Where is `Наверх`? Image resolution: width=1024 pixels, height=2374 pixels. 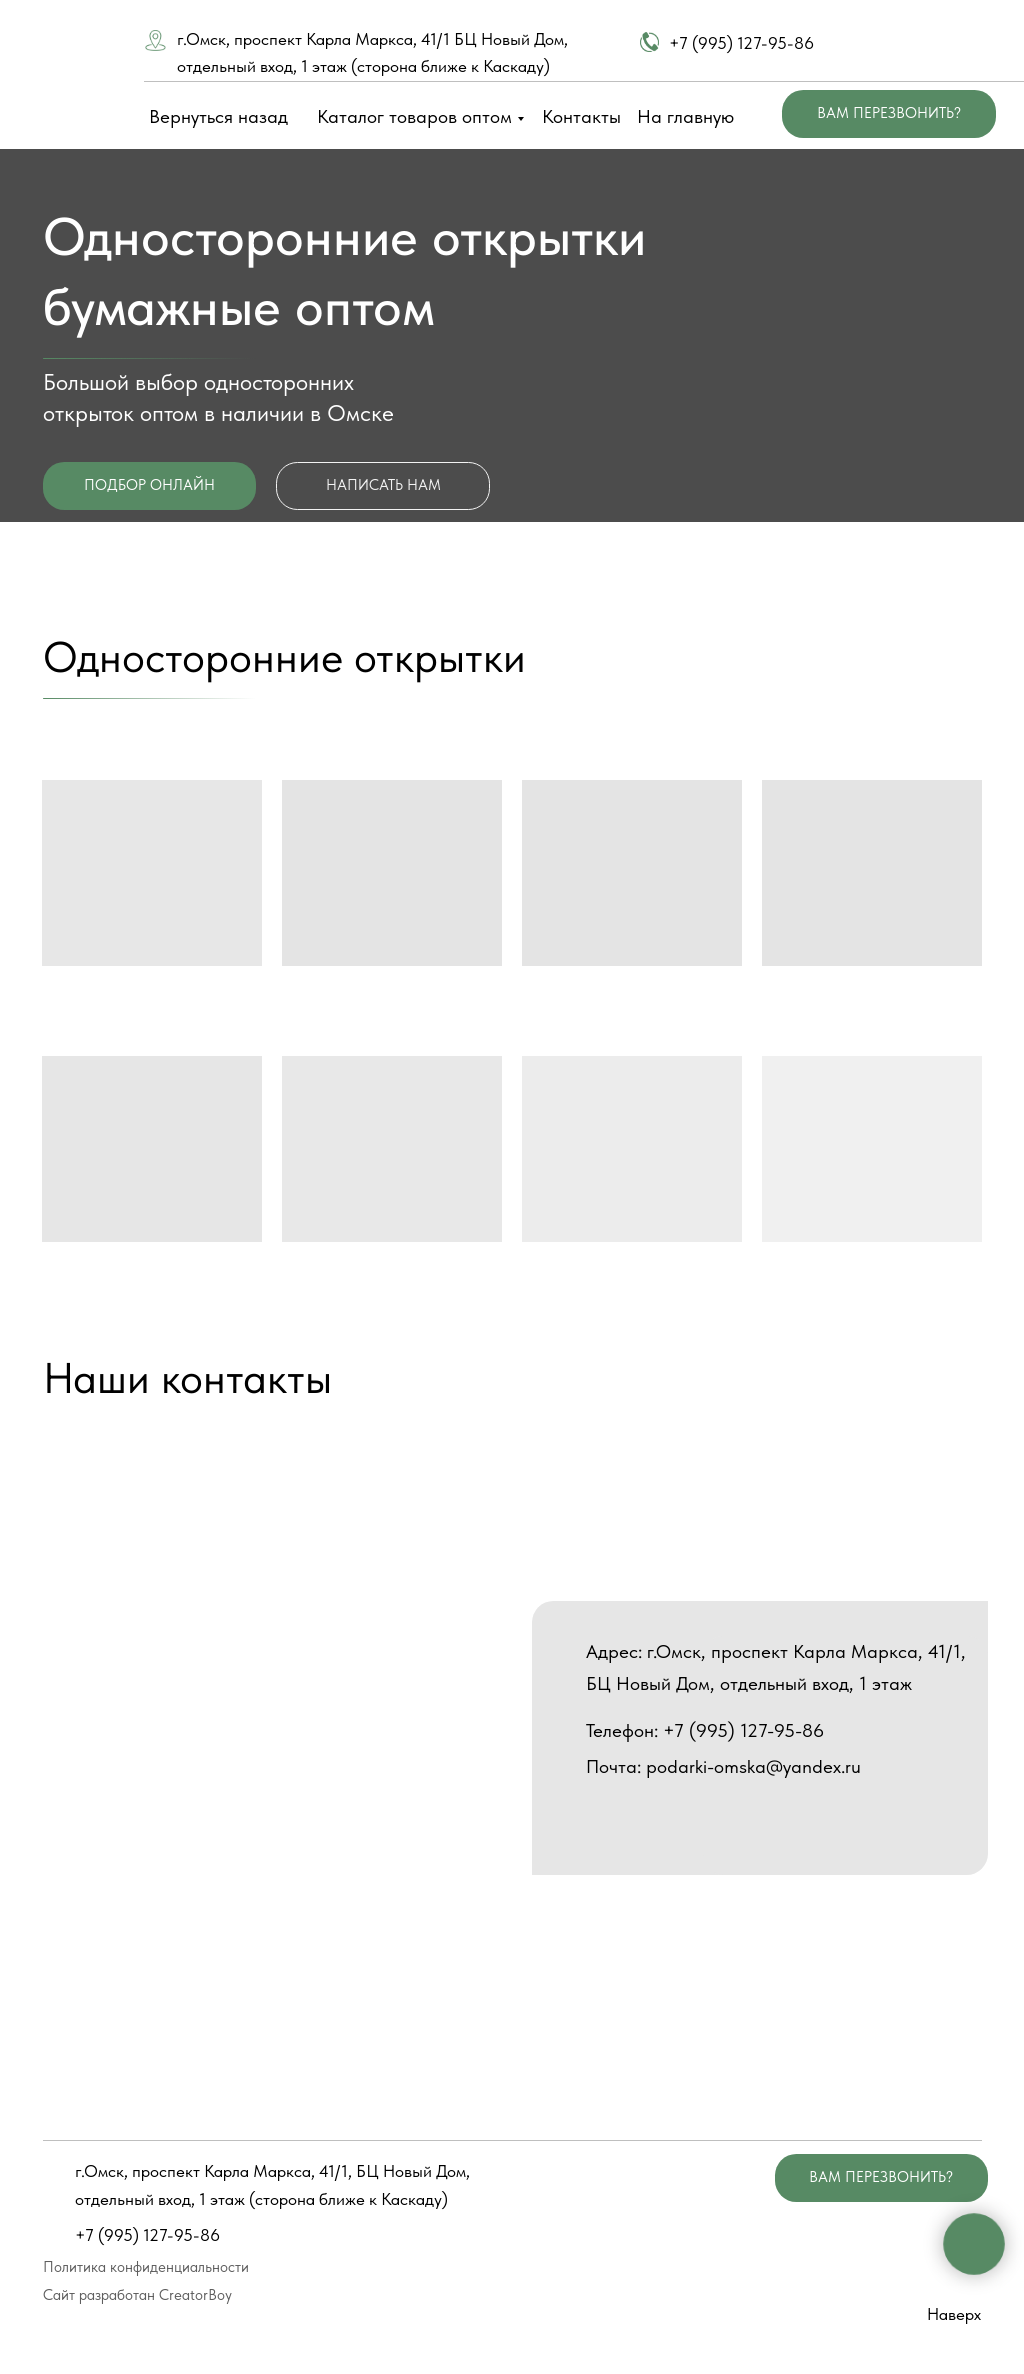
Наверх is located at coordinates (954, 2314).